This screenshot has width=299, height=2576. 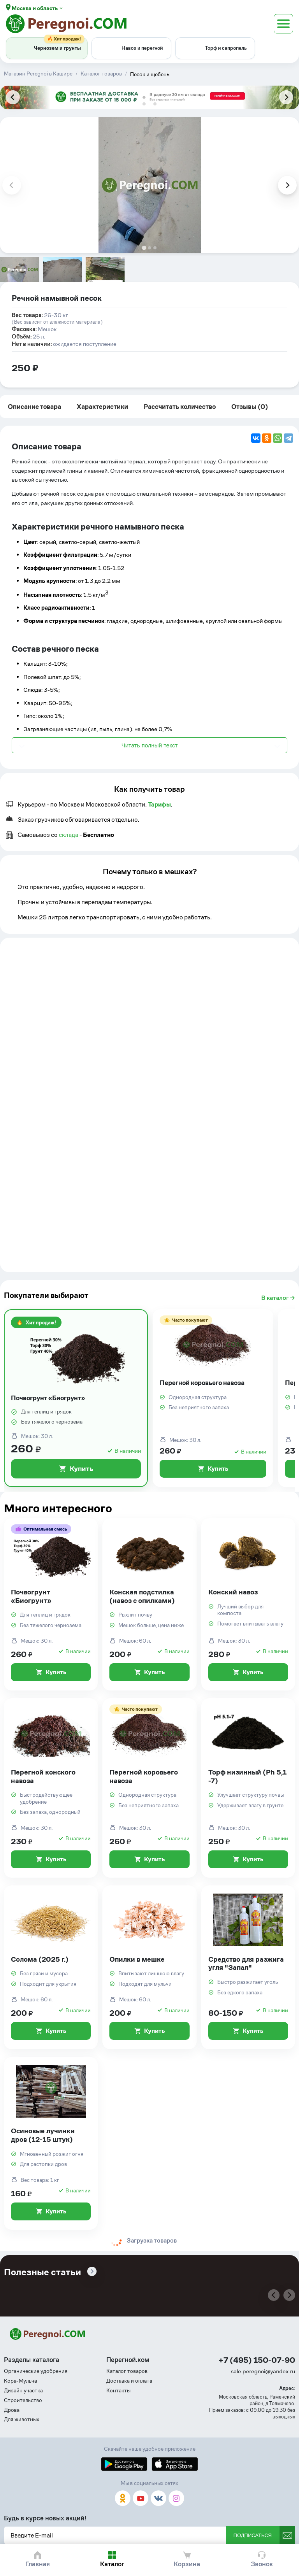 What do you see at coordinates (21, 2419) in the screenshot?
I see `Для животных` at bounding box center [21, 2419].